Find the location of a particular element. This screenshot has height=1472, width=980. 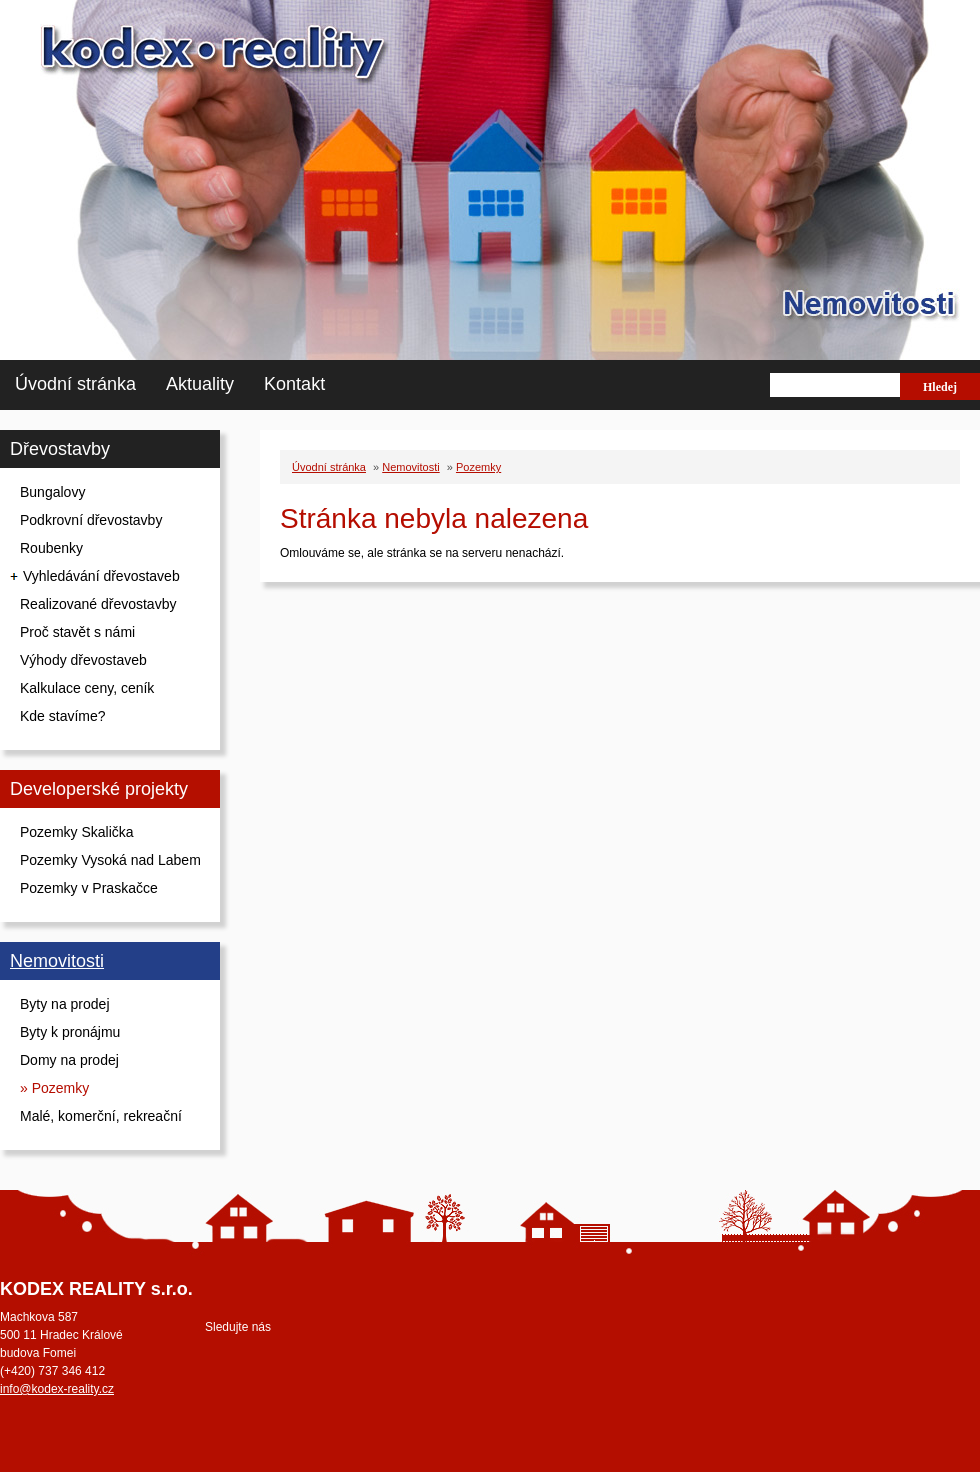

Úvodní stránka is located at coordinates (75, 384).